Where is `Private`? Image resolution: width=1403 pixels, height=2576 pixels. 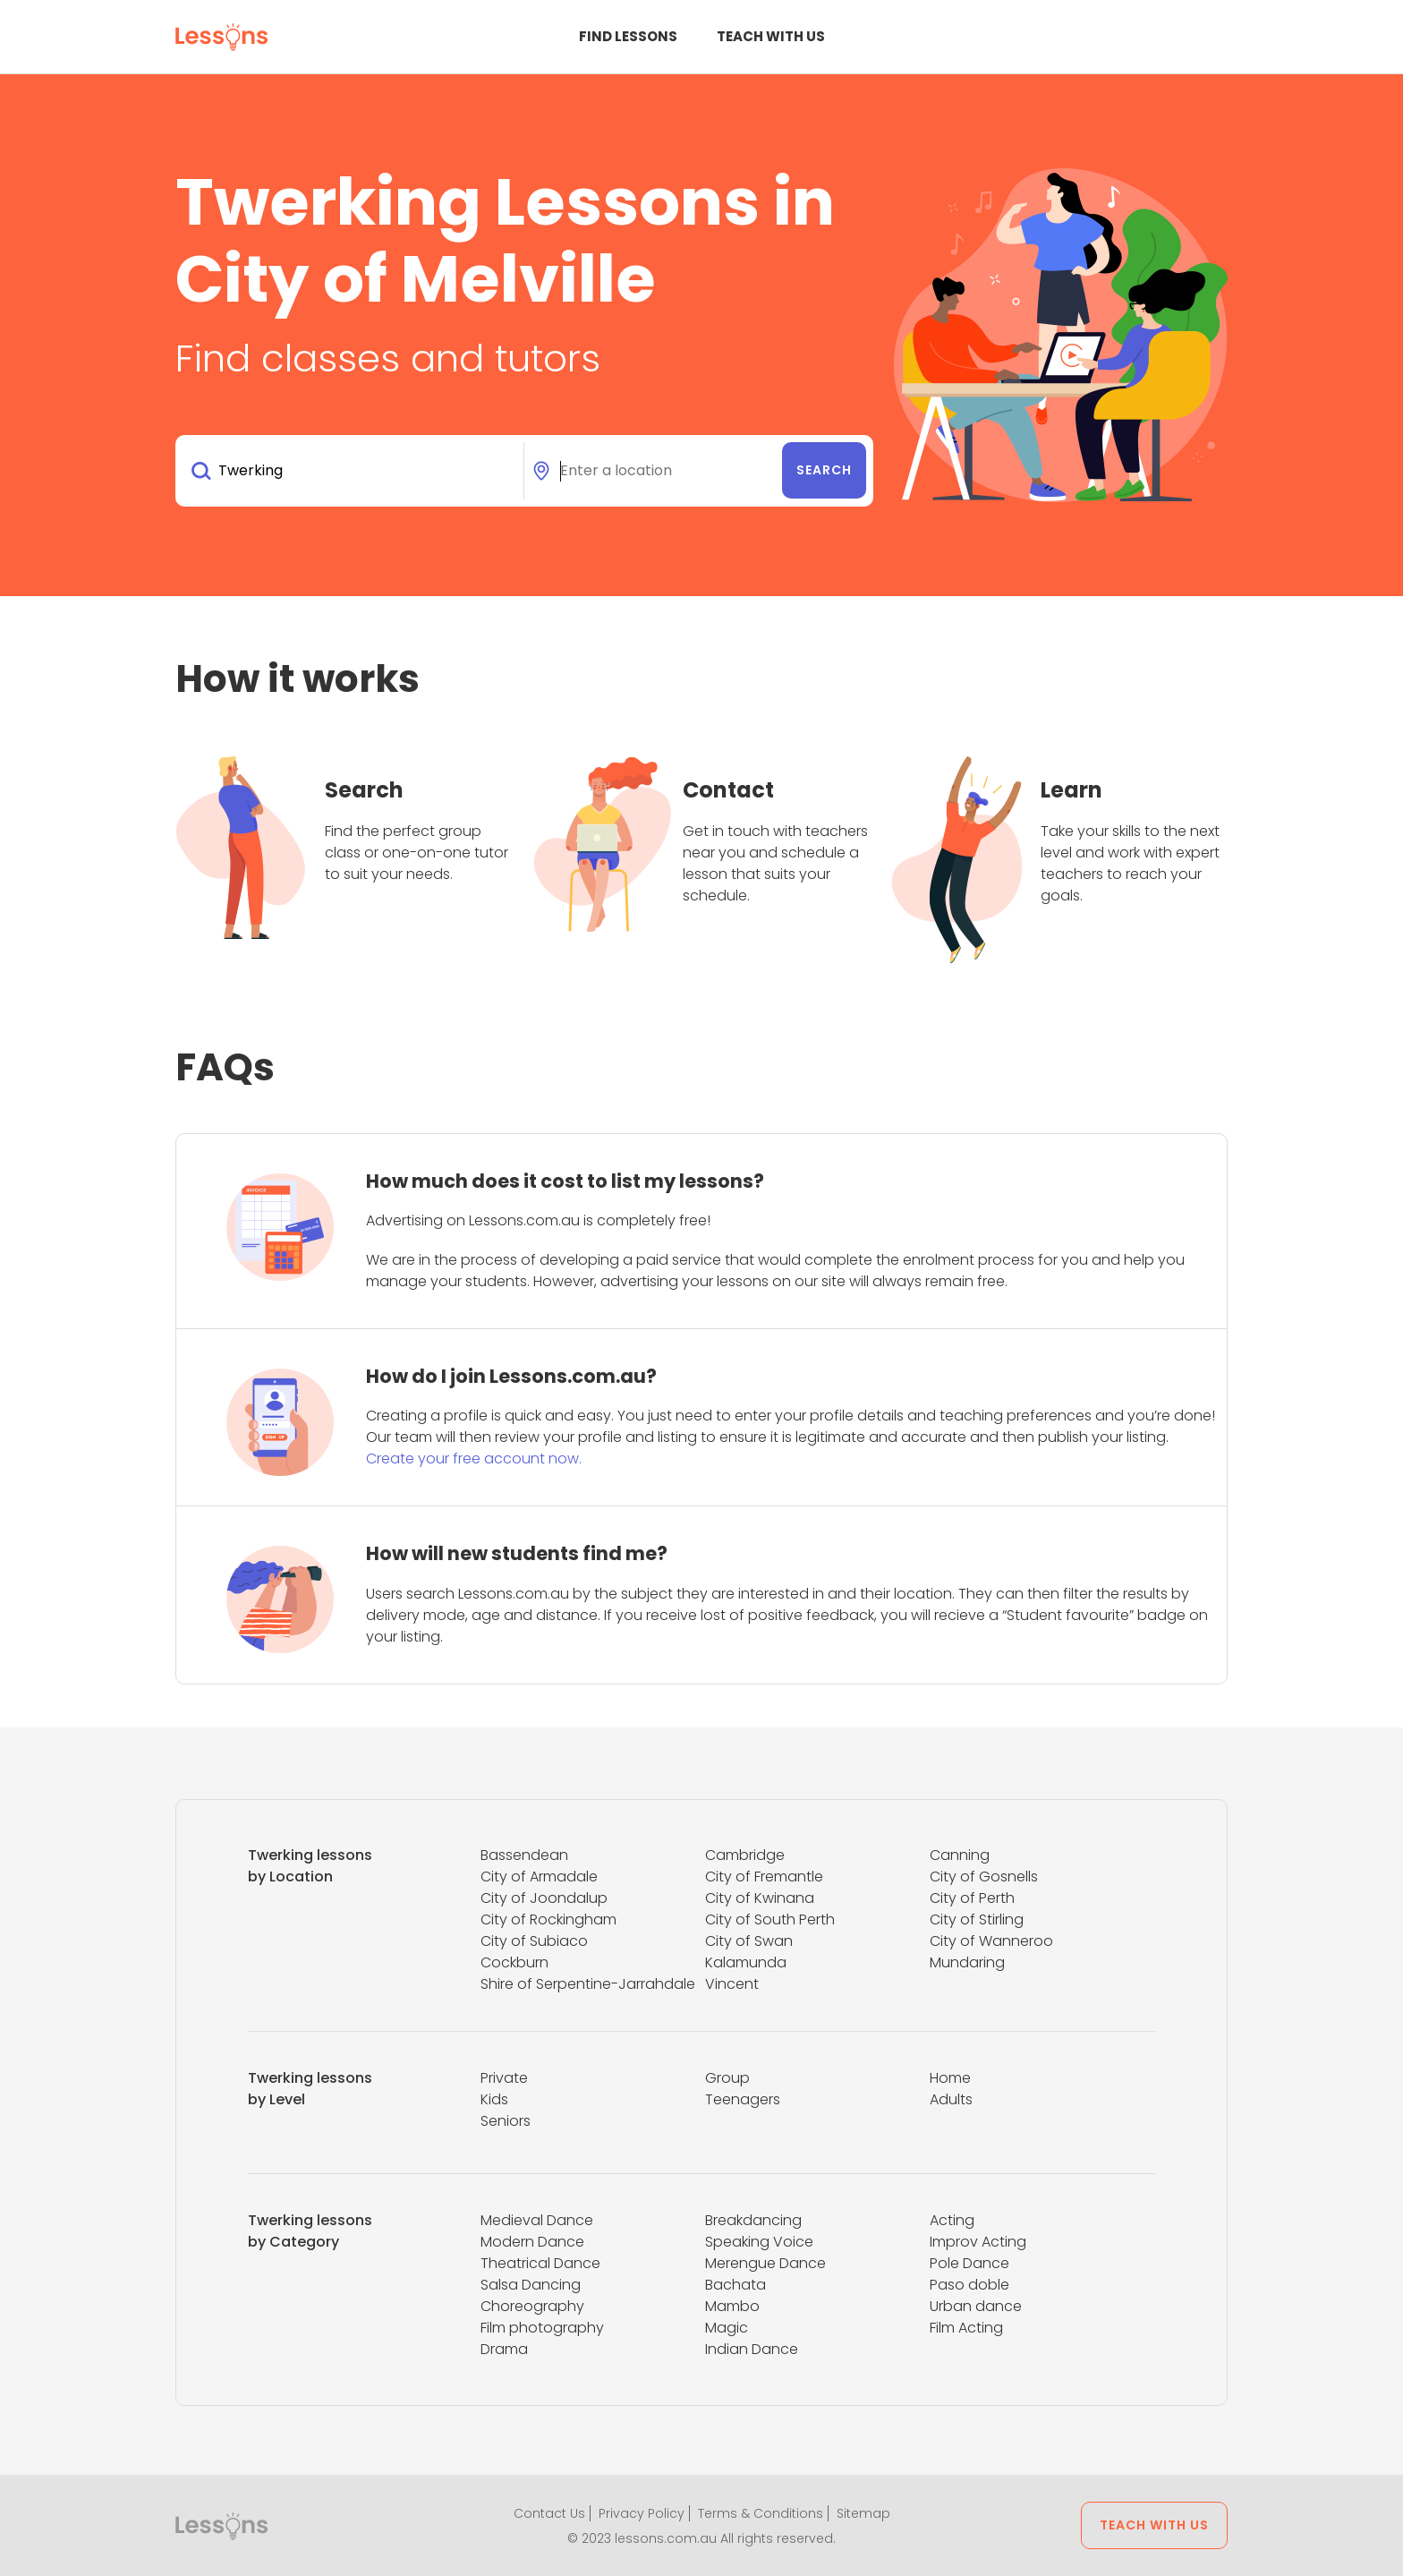 Private is located at coordinates (504, 2078).